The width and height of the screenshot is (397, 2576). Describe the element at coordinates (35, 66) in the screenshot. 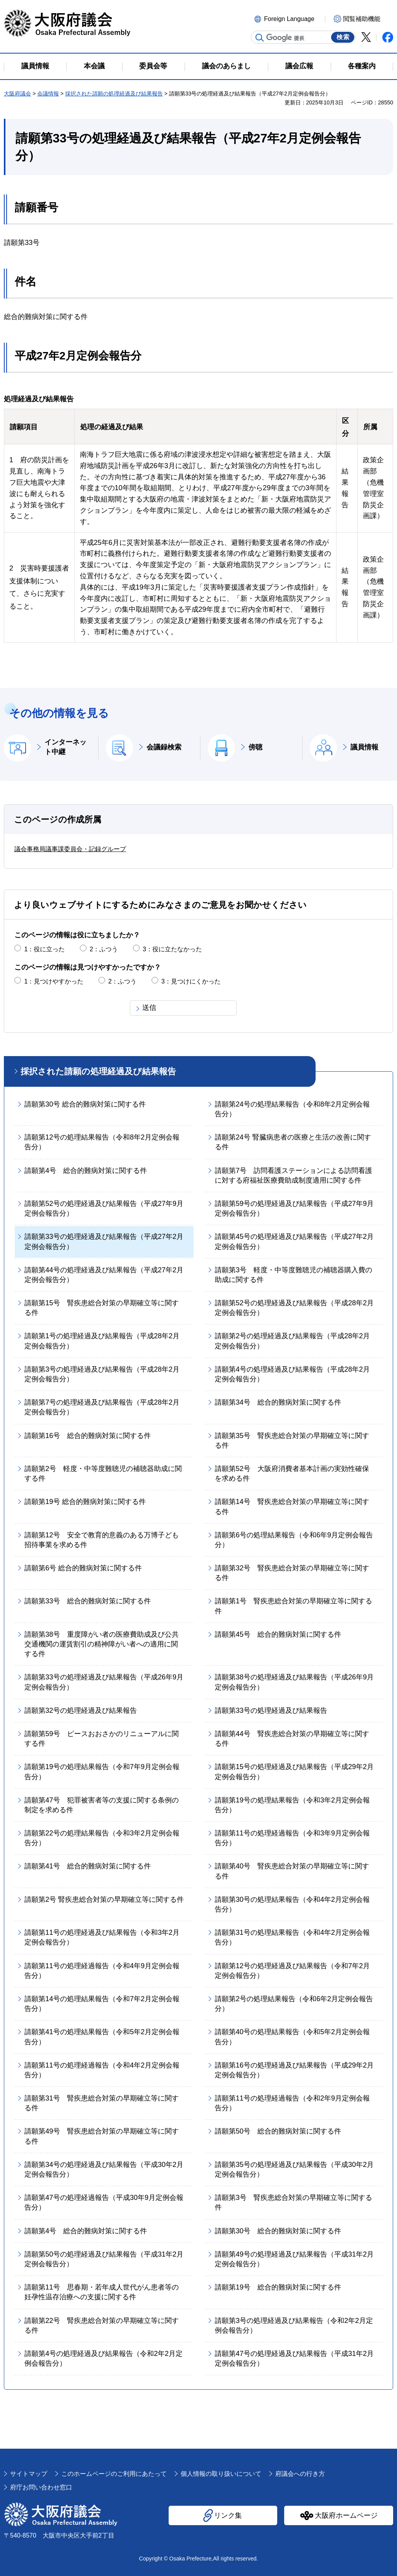

I see `議員情報 [button]` at that location.